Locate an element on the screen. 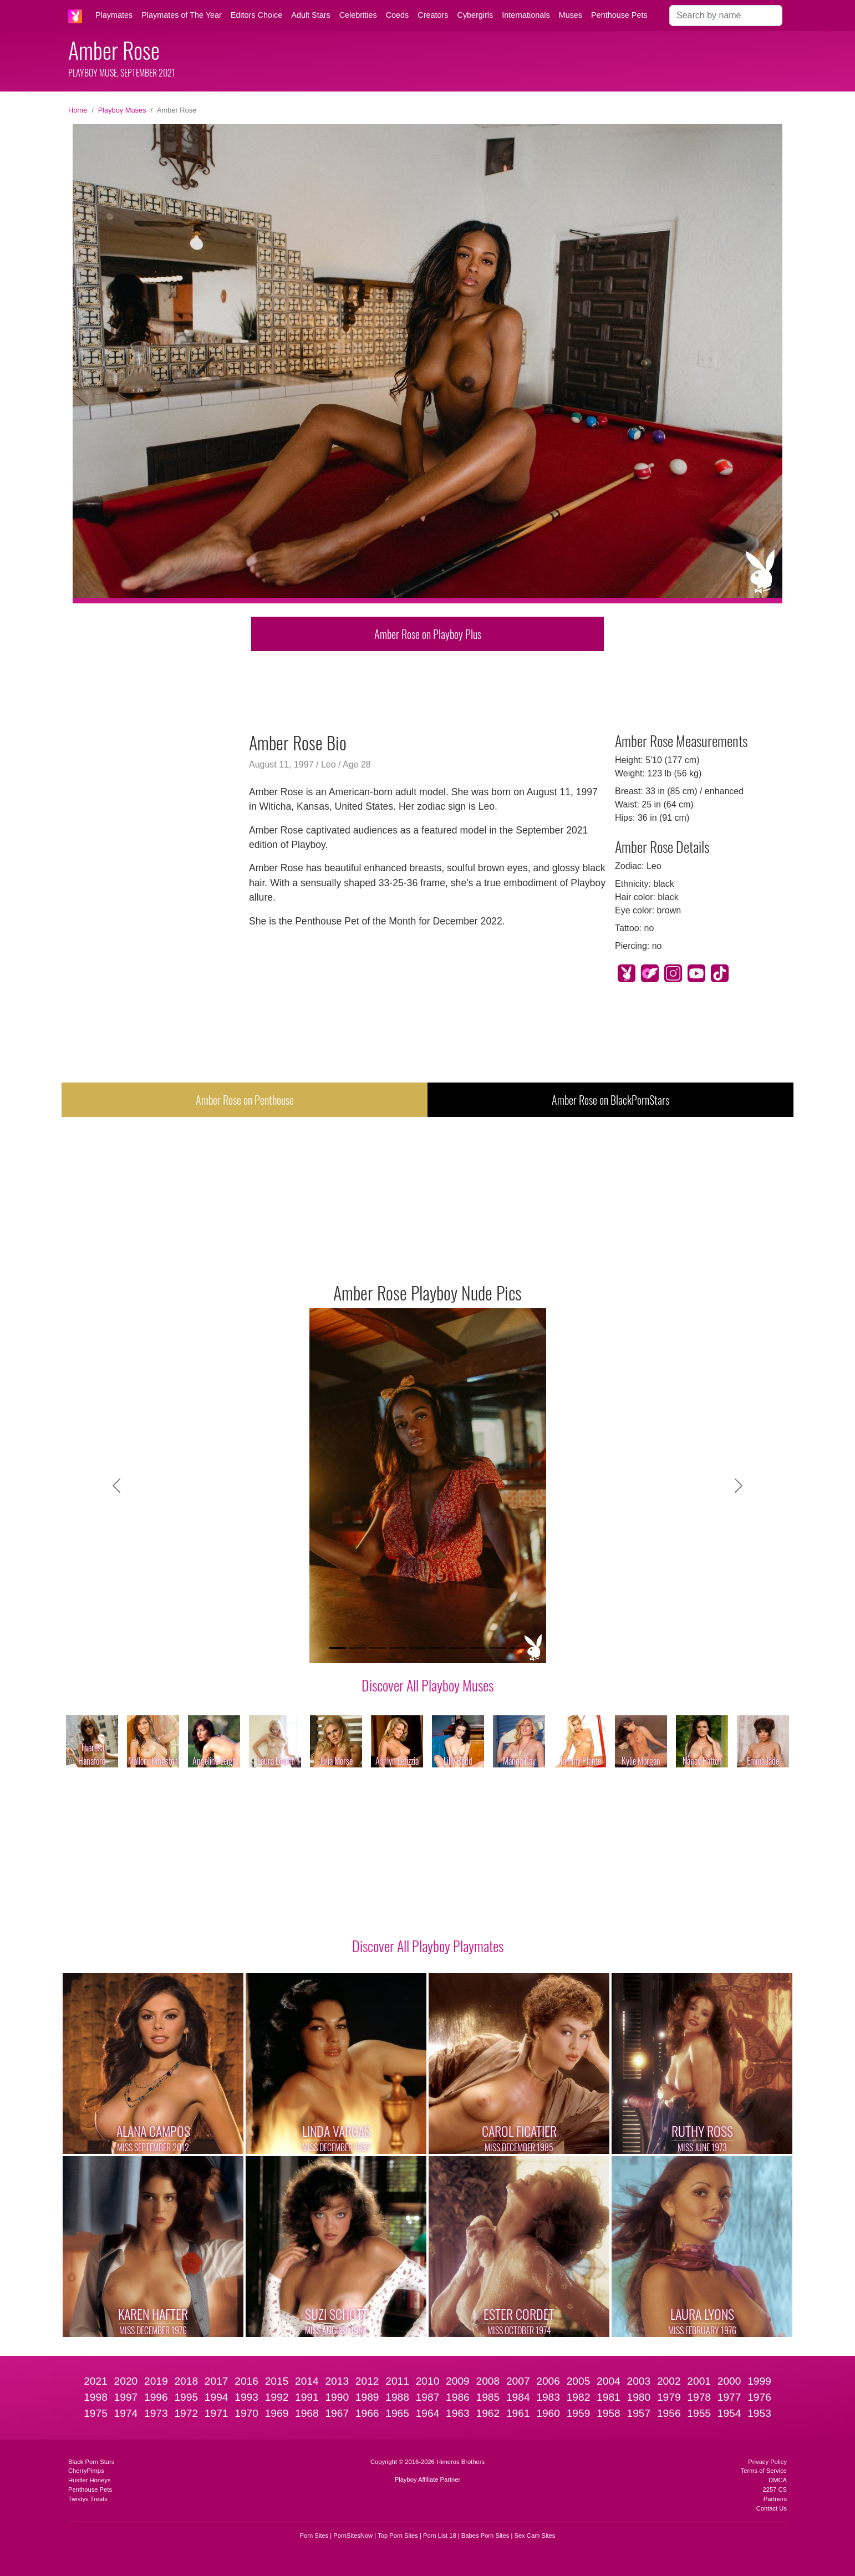  CherryPimps is located at coordinates (86, 2470).